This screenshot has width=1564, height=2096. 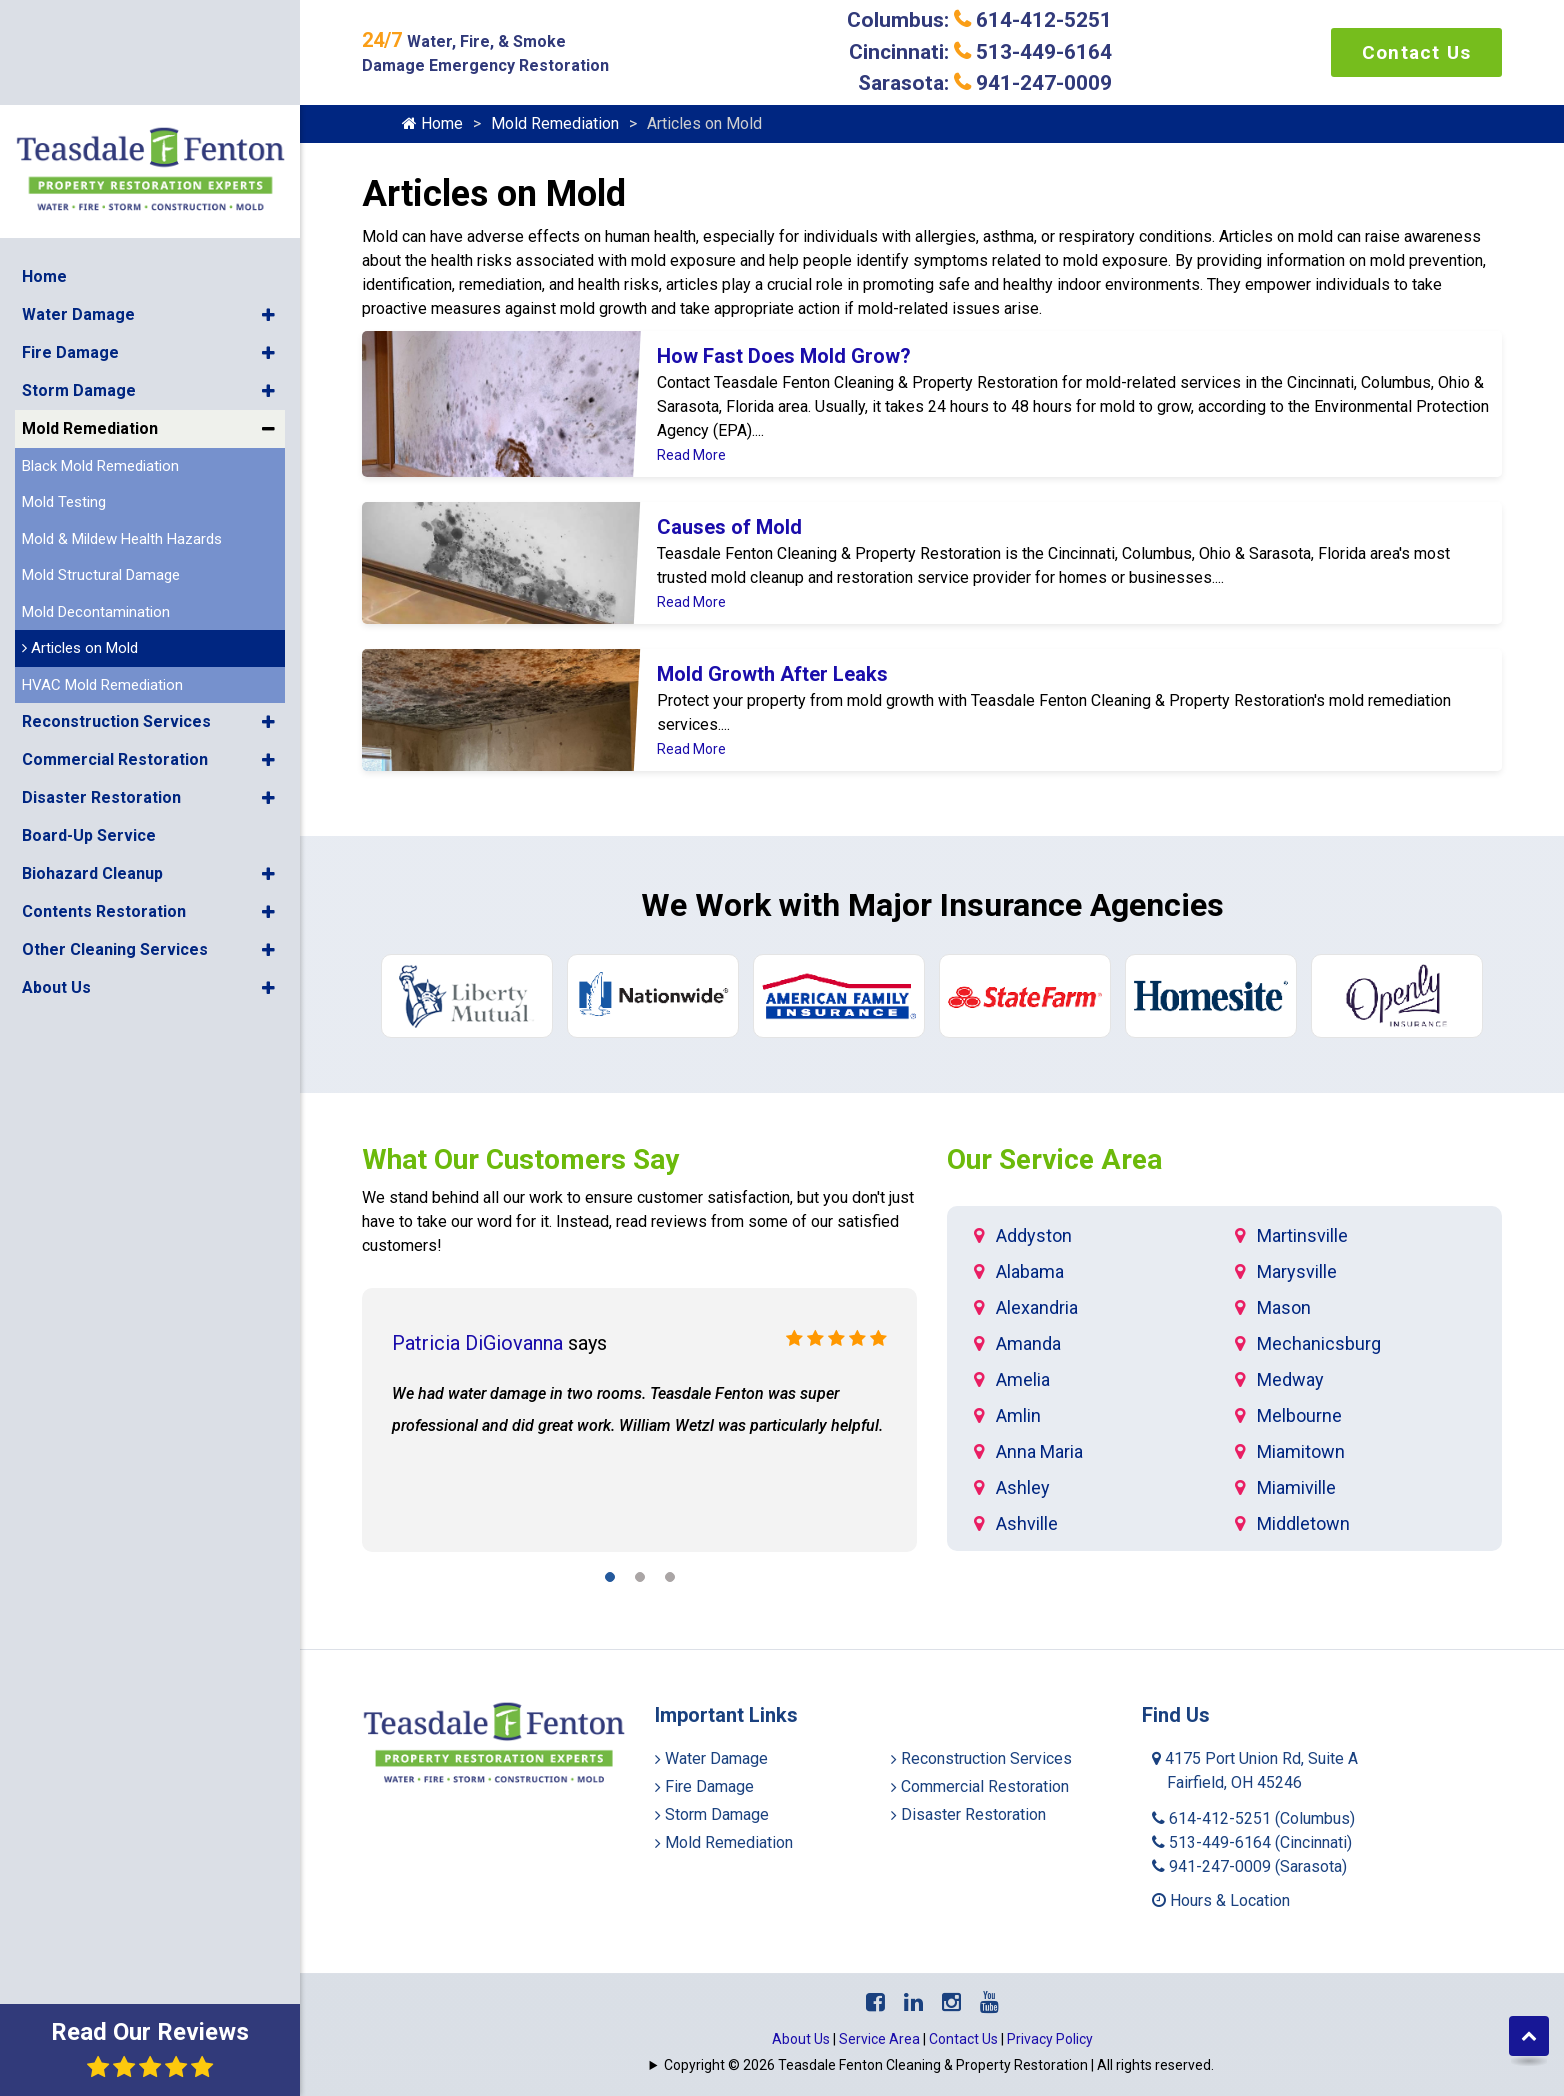 I want to click on Anna Maria, so click(x=1039, y=1451).